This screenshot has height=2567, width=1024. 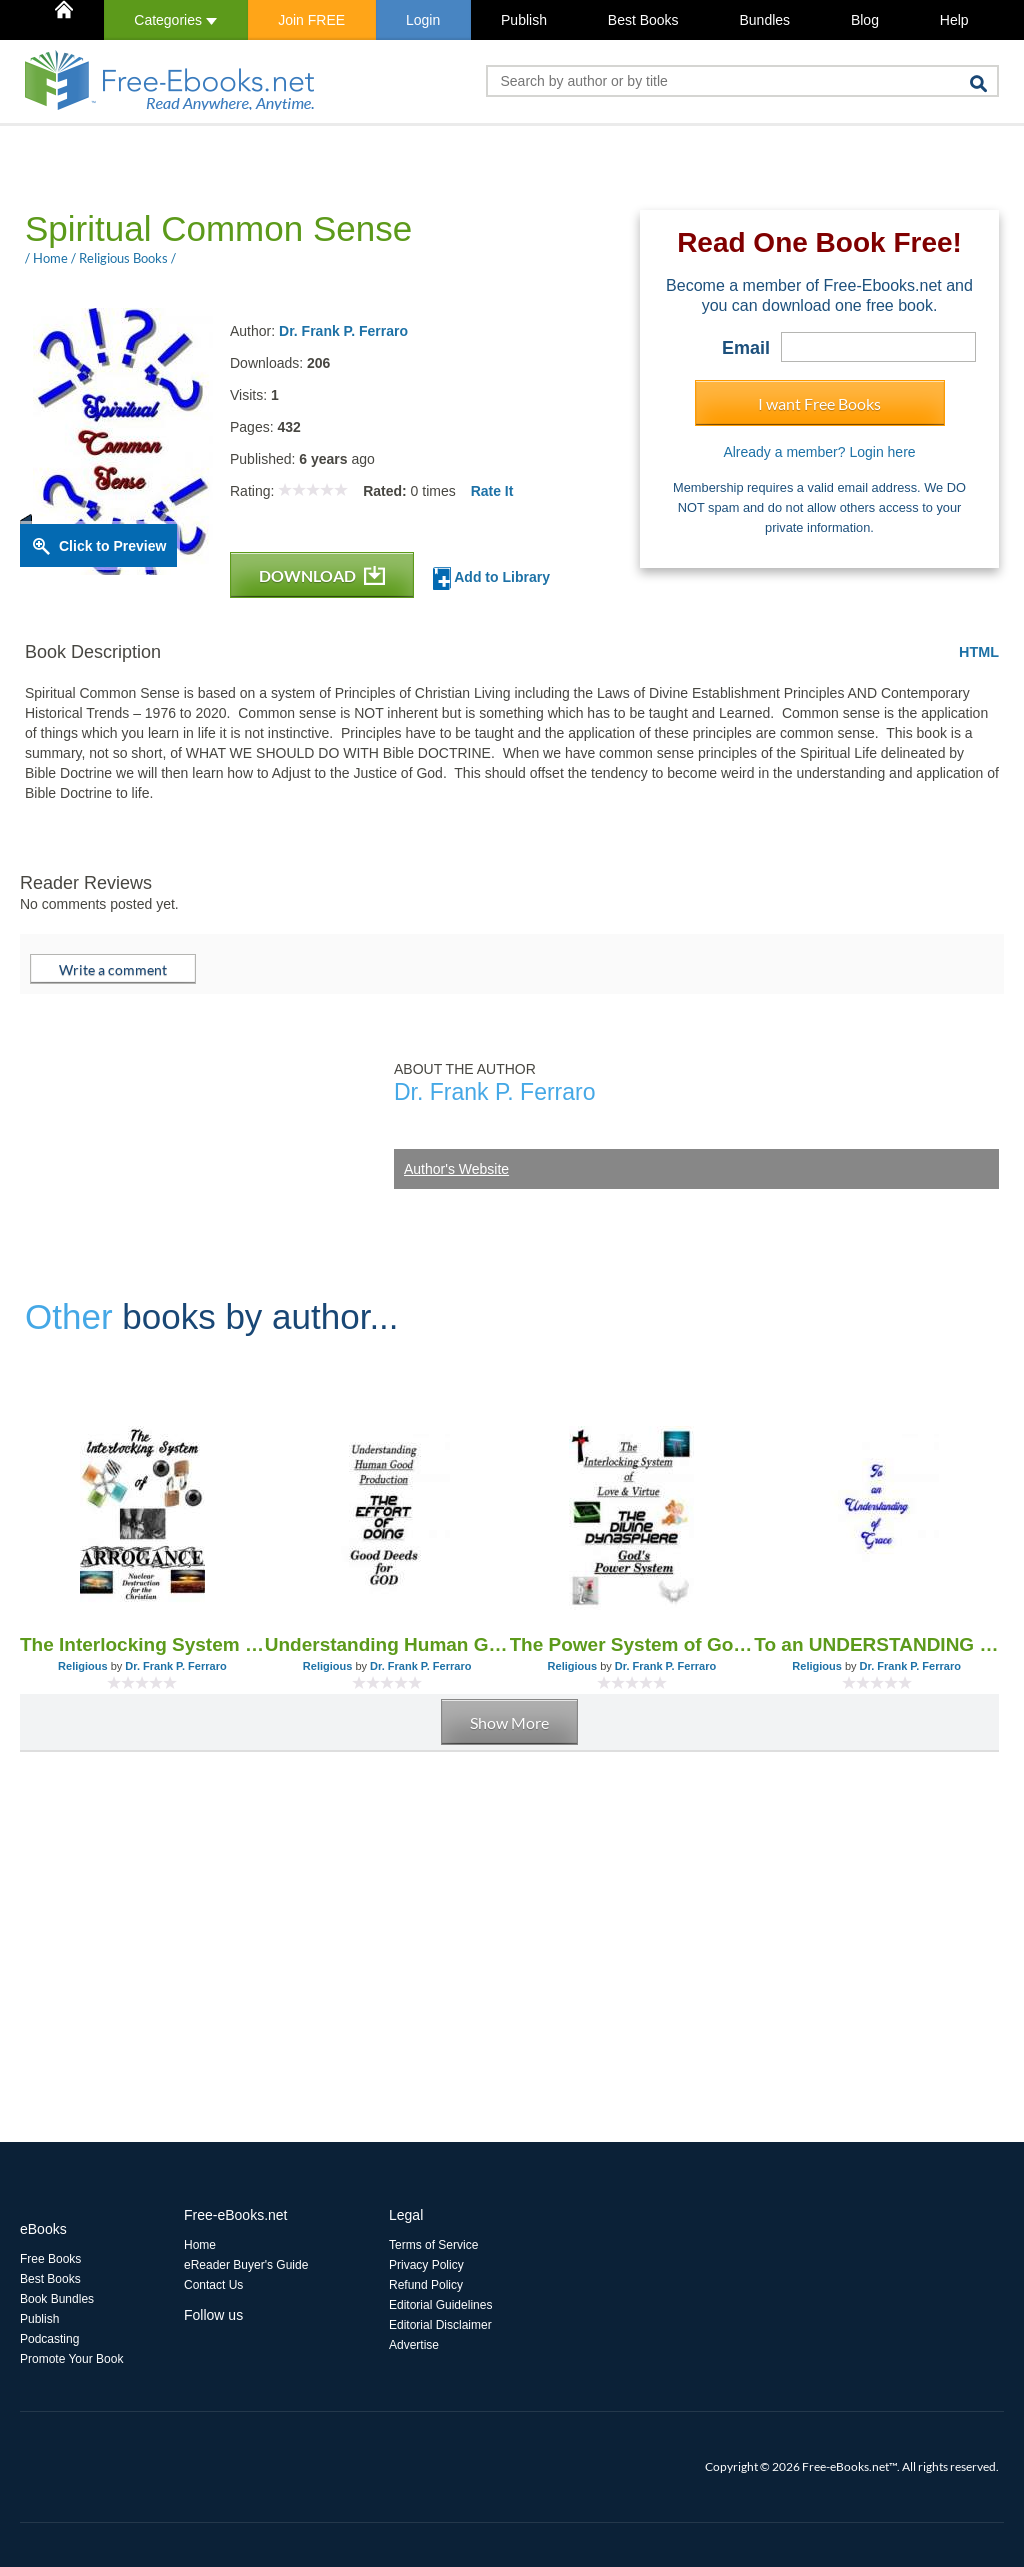 I want to click on Author's Website, so click(x=456, y=1169).